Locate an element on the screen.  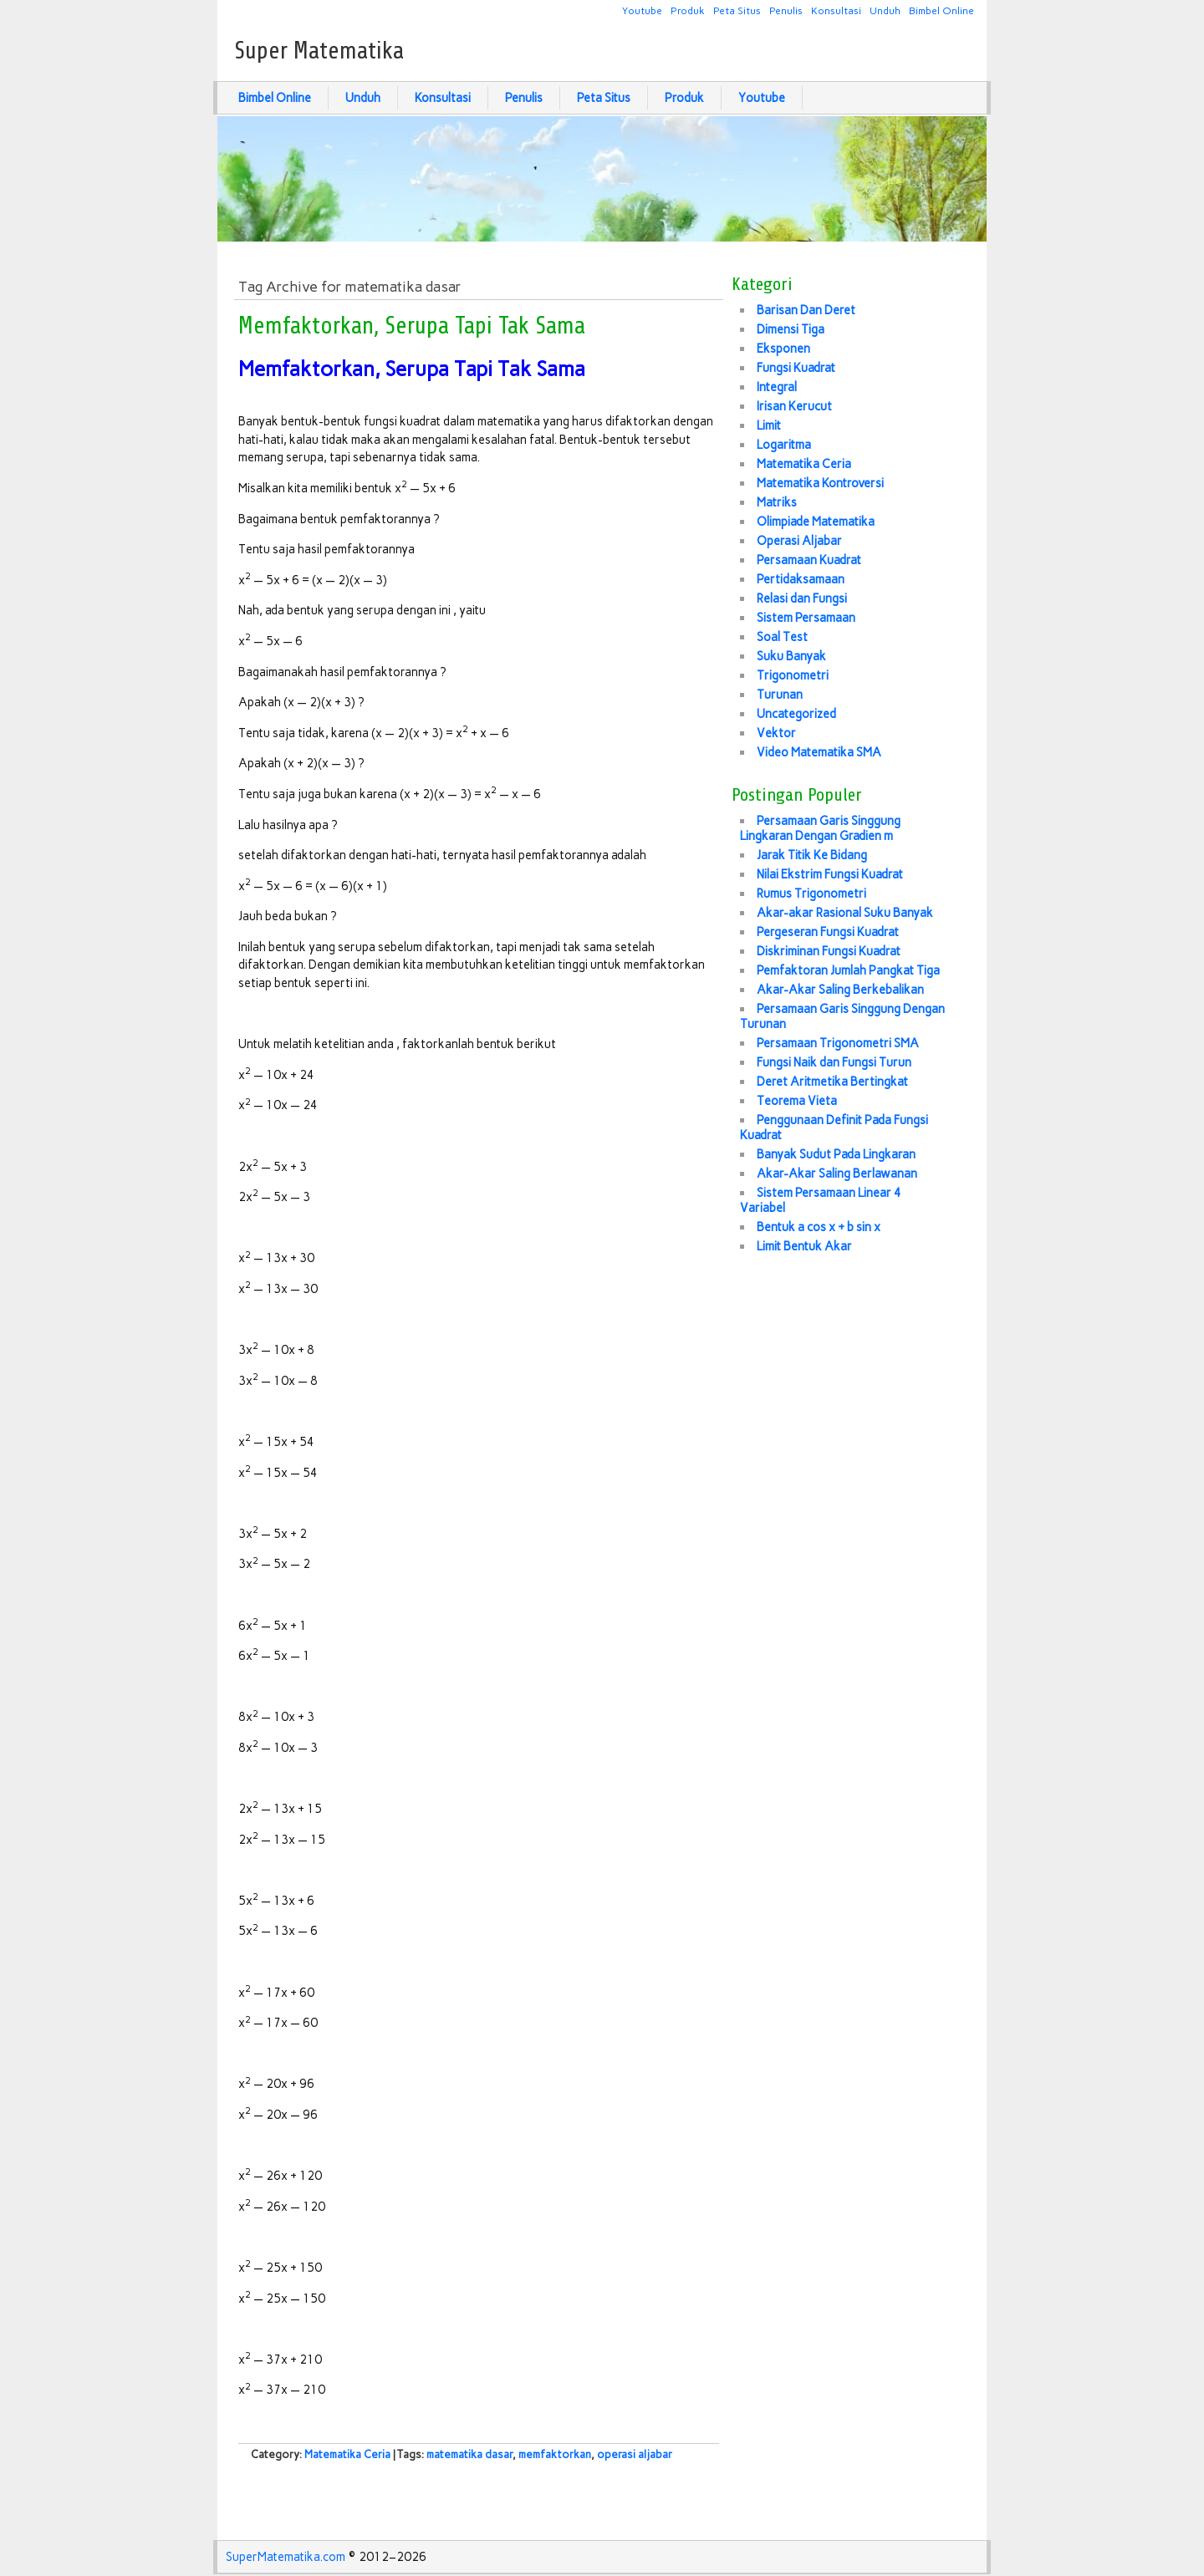
Jarak Titik Ke Bidang is located at coordinates (812, 855).